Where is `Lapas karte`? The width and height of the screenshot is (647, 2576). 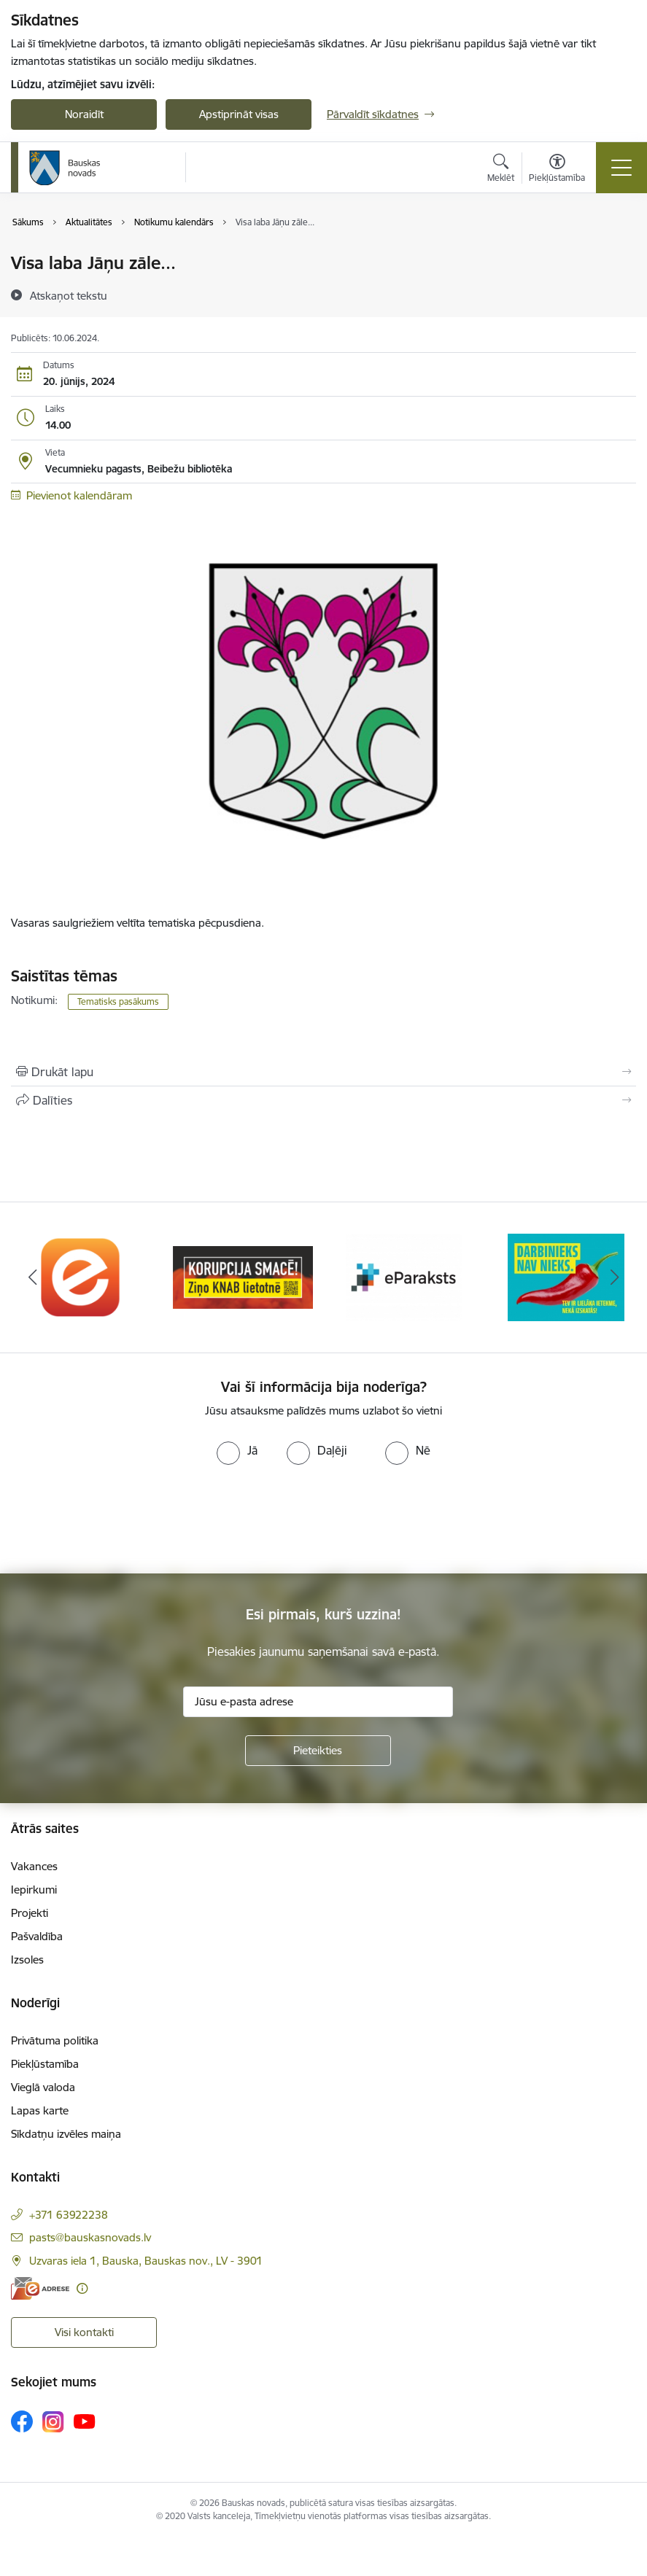
Lapas karte is located at coordinates (40, 2110).